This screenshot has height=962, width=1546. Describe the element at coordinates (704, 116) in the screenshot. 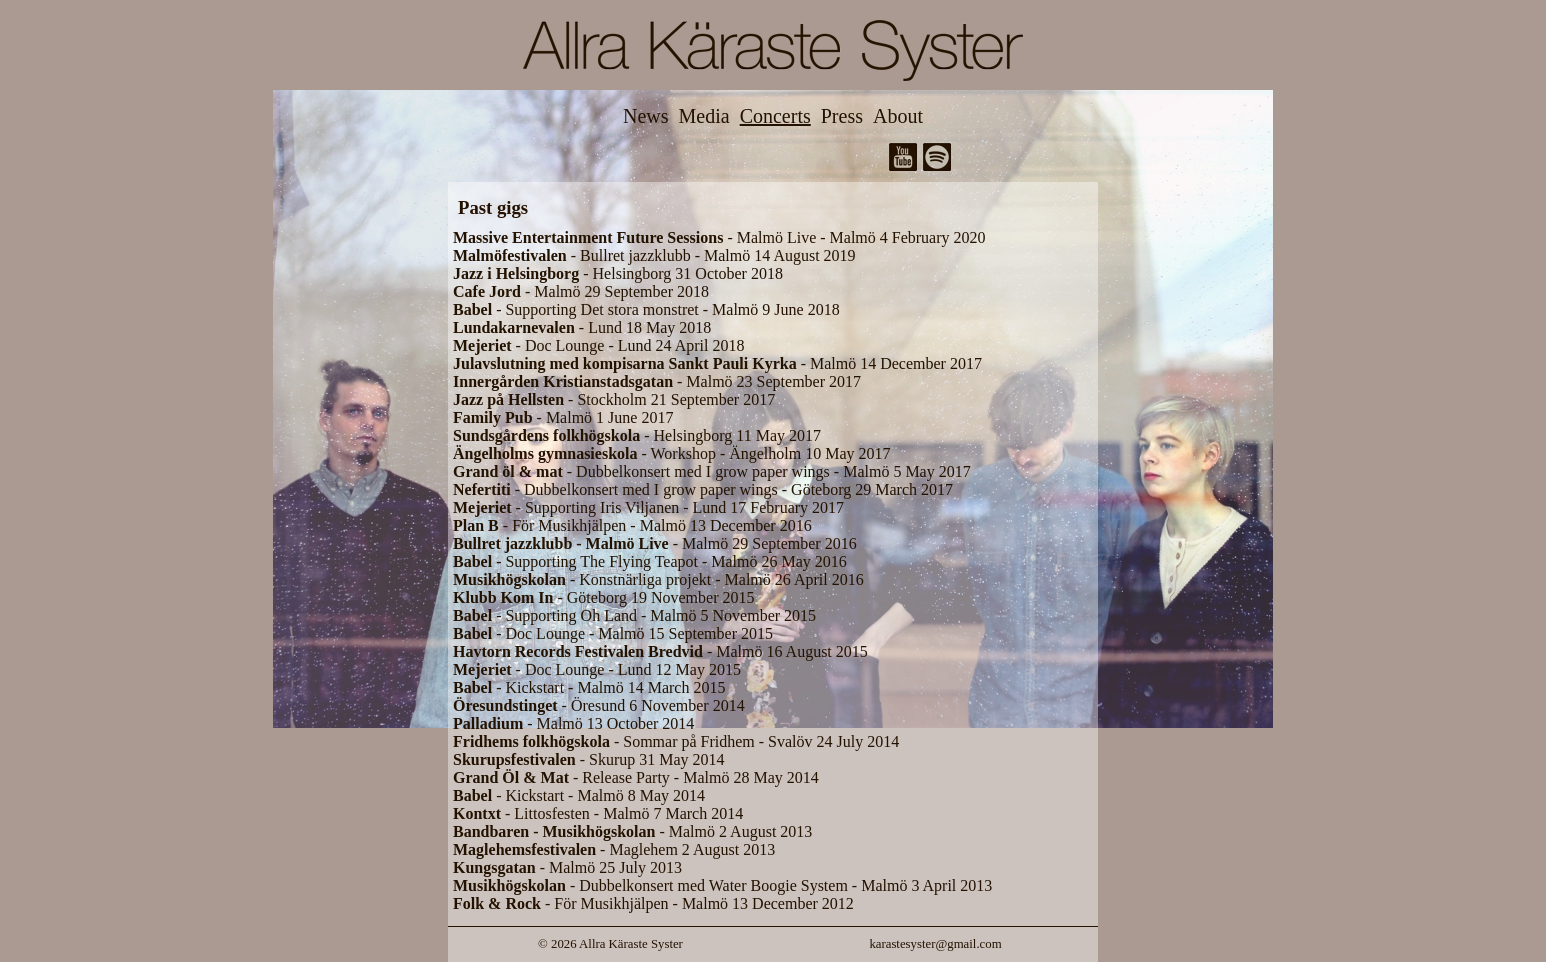

I see `Media` at that location.